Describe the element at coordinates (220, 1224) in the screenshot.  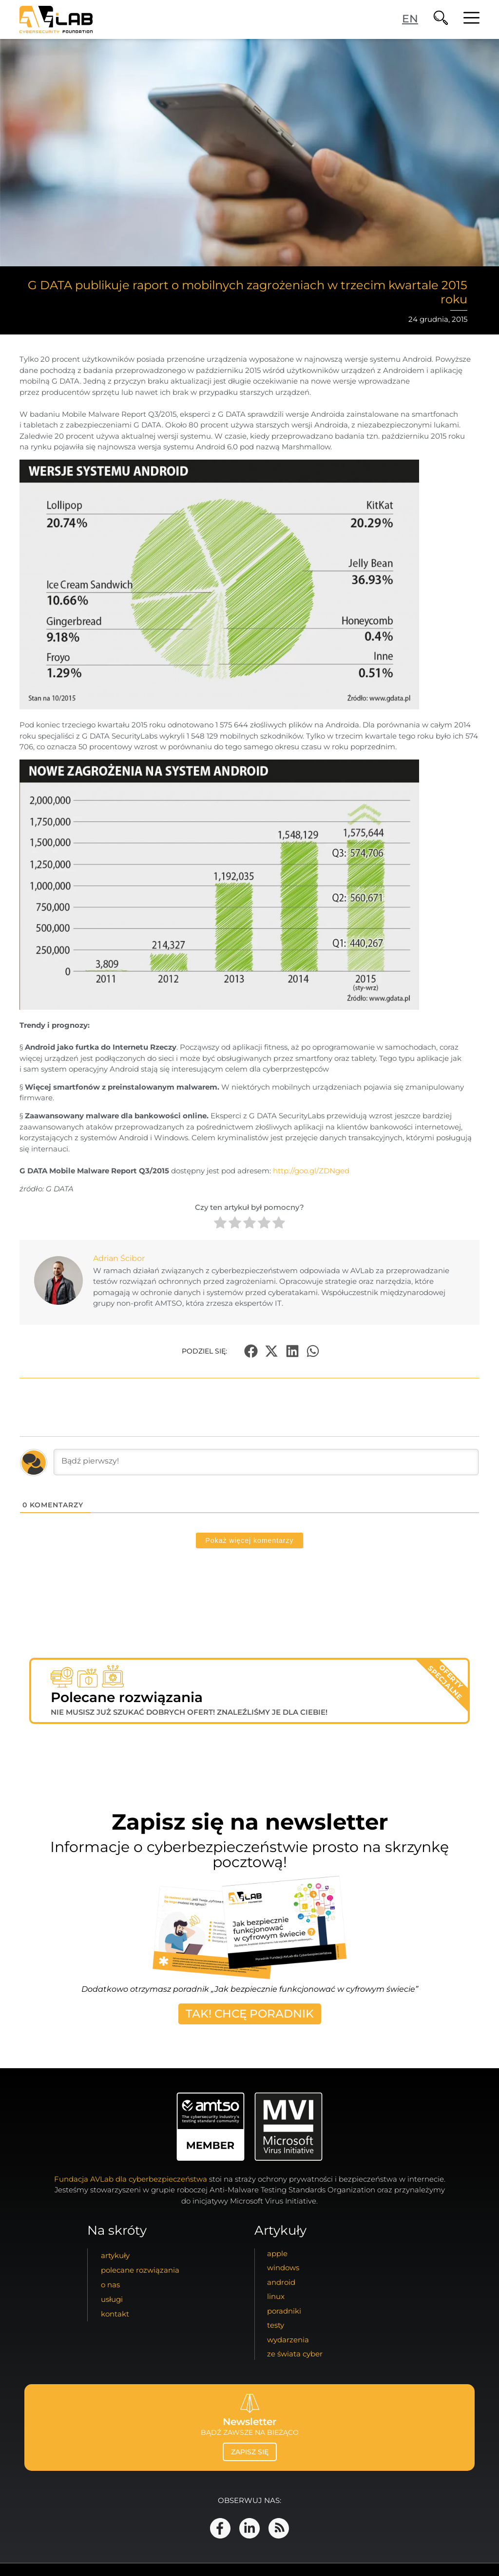
I see `[radio]` at that location.